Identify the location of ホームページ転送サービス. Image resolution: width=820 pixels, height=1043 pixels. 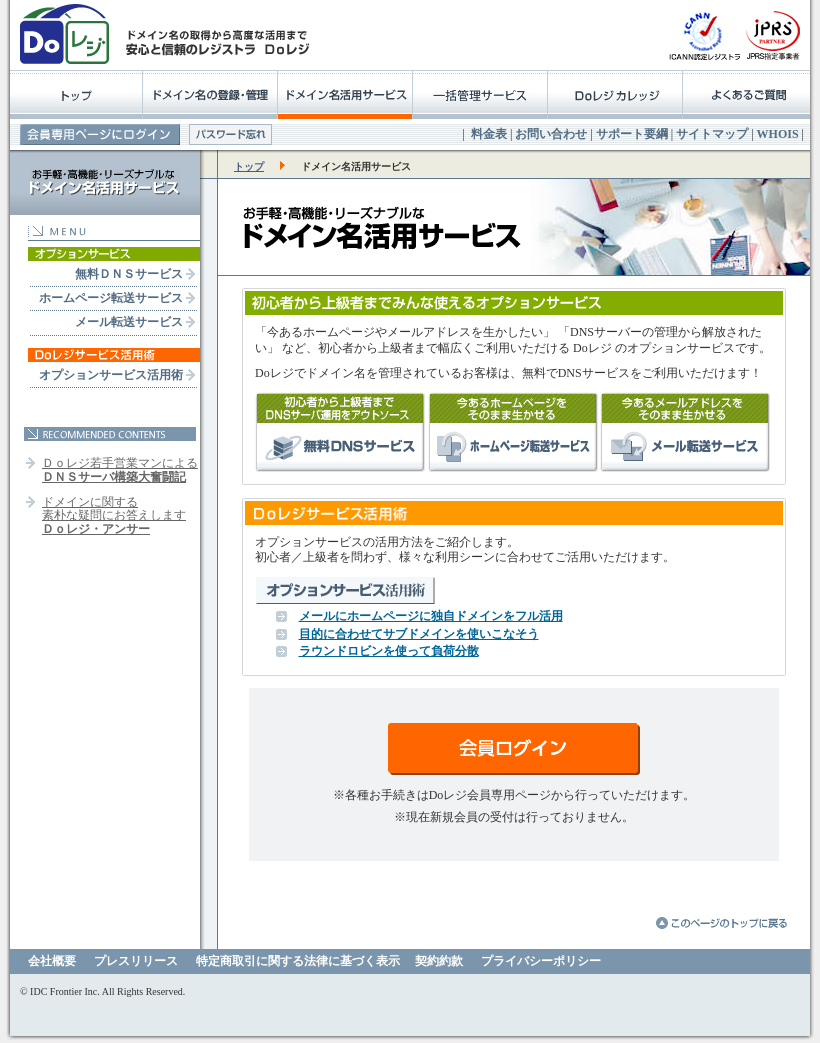
(111, 298).